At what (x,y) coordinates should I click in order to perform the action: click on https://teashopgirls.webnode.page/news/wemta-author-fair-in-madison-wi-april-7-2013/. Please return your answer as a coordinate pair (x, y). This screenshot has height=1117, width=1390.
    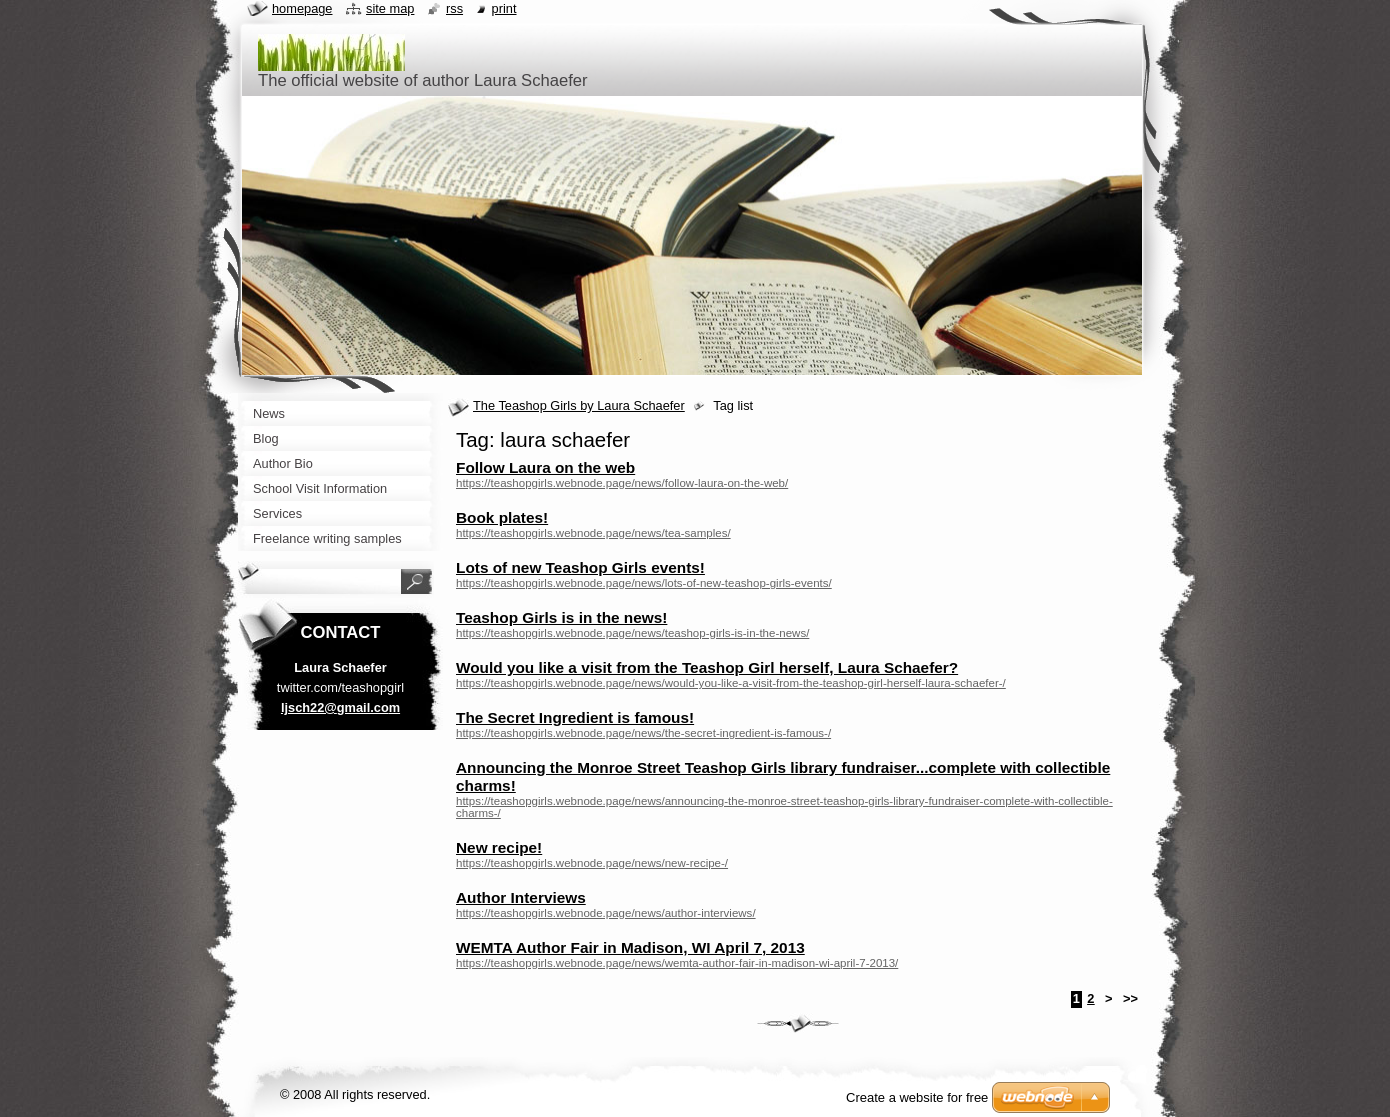
    Looking at the image, I should click on (677, 963).